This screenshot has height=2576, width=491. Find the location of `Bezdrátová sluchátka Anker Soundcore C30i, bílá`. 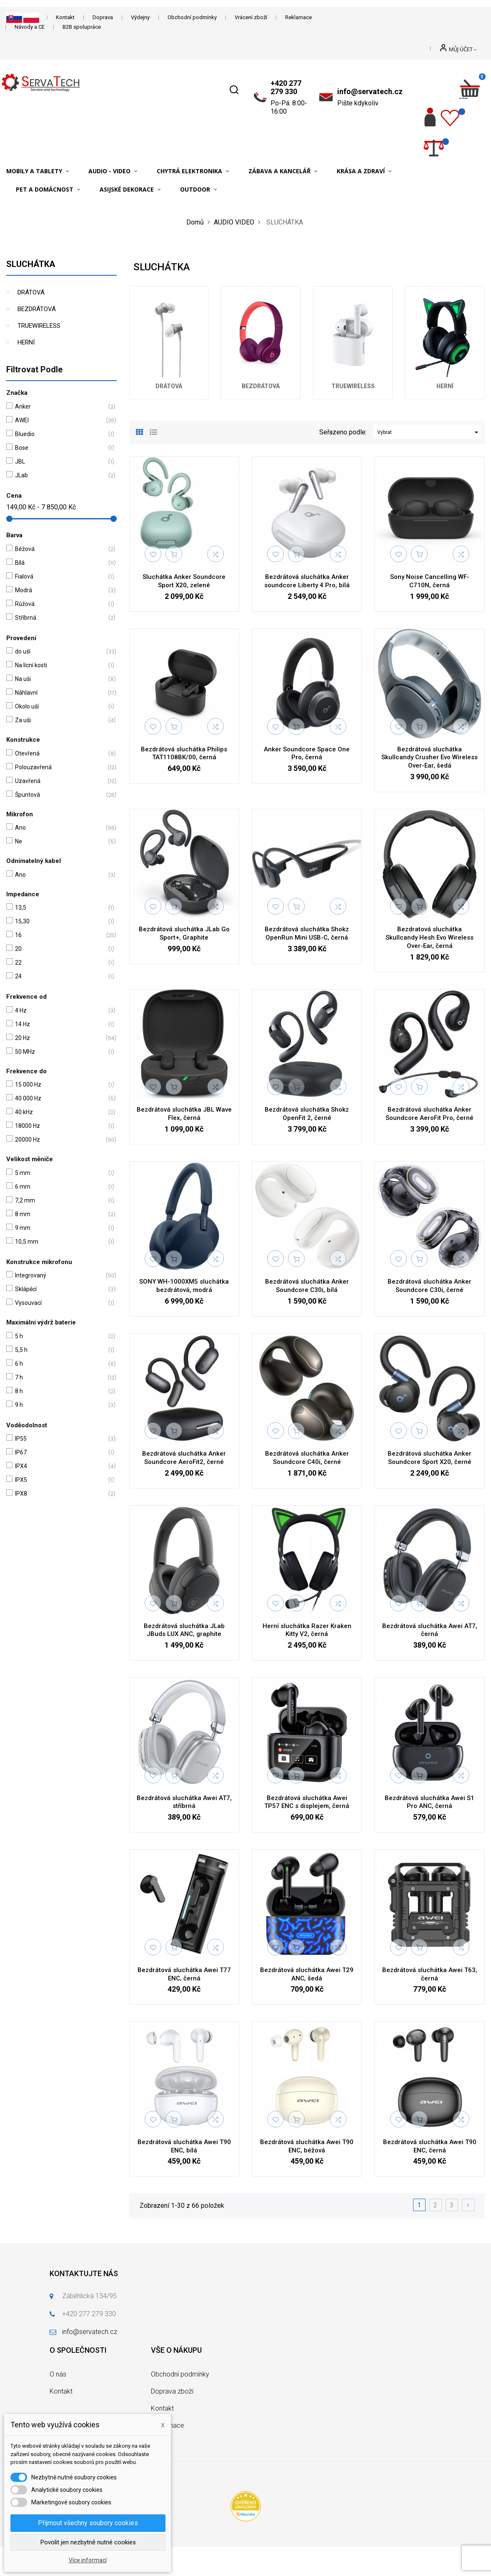

Bezdrátová sluchátka Anker Soundcore C30i, bílá is located at coordinates (307, 1286).